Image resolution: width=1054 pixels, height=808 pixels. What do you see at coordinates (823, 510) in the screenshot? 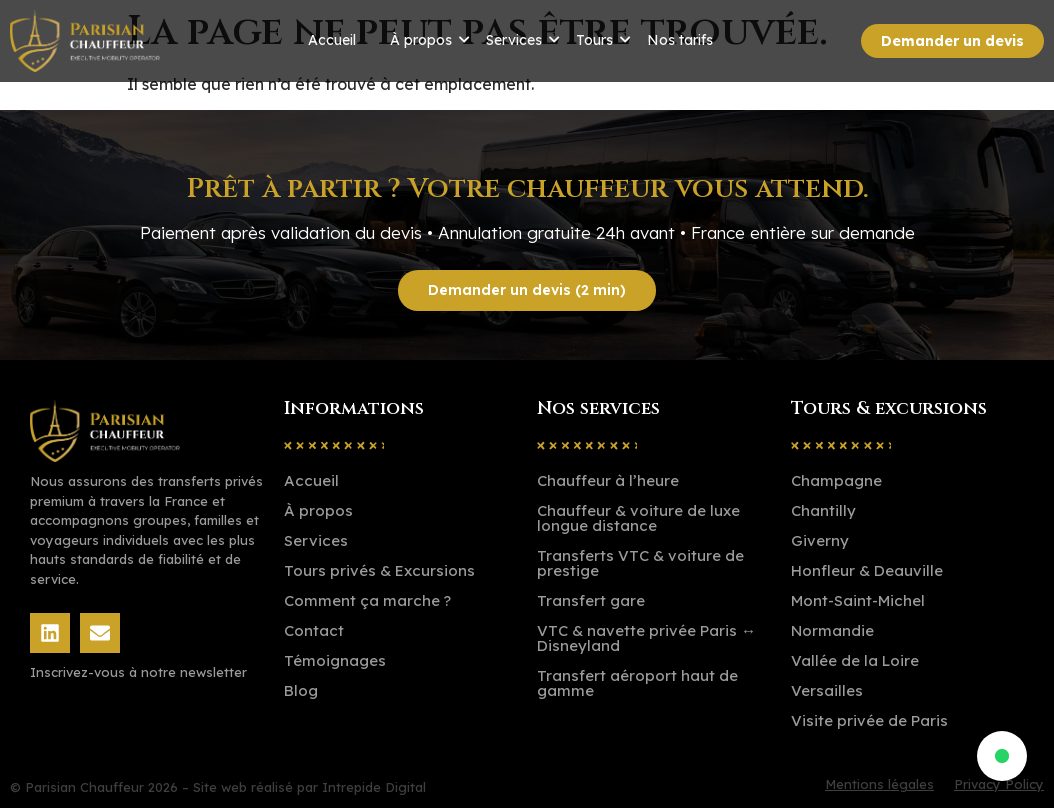
I see `Chantilly` at bounding box center [823, 510].